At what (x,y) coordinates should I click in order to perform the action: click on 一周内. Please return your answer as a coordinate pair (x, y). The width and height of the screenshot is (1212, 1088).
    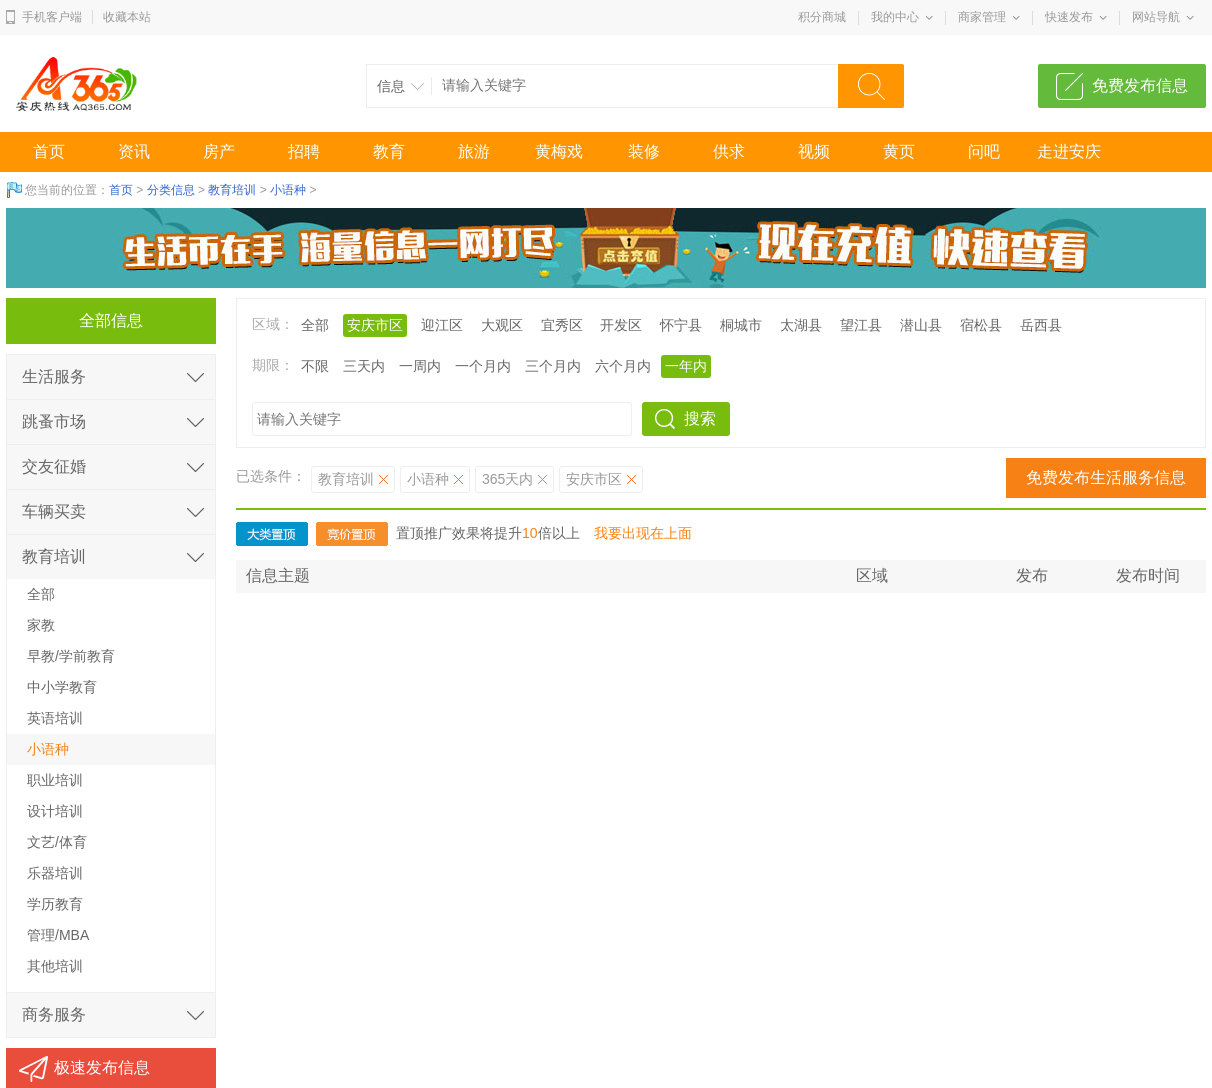
    Looking at the image, I should click on (420, 366).